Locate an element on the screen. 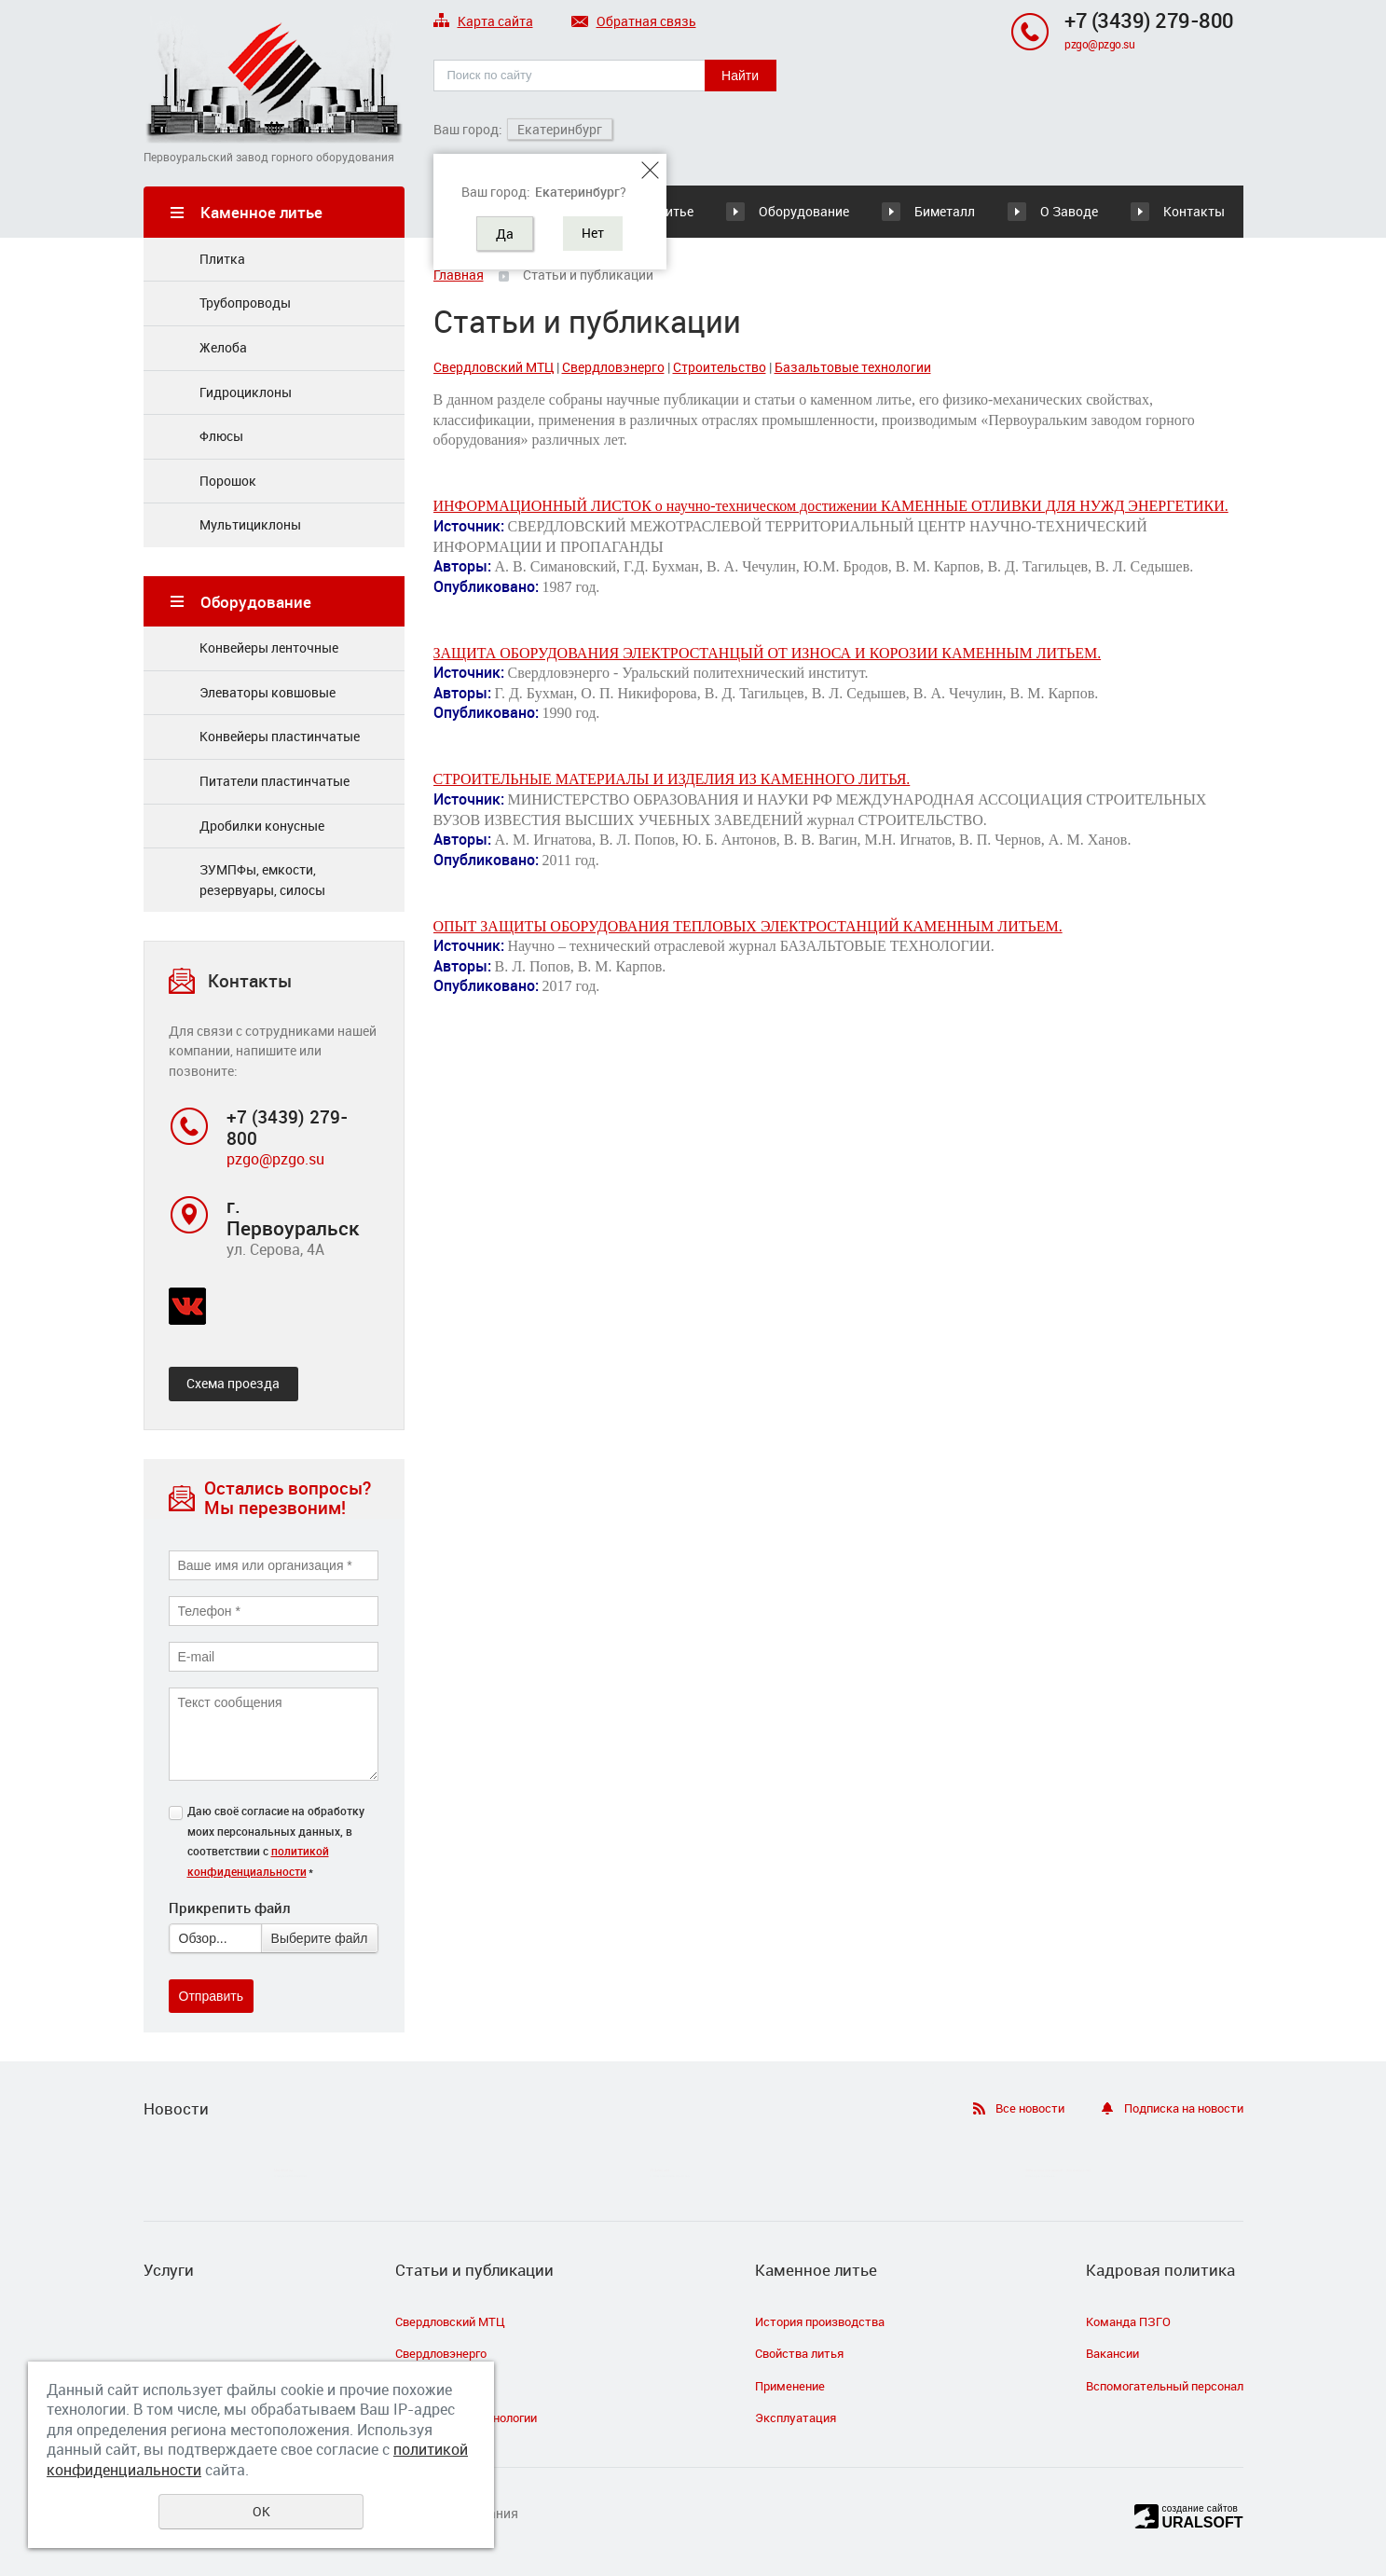 Image resolution: width=1386 pixels, height=2576 pixels. Свойства литья is located at coordinates (799, 2353).